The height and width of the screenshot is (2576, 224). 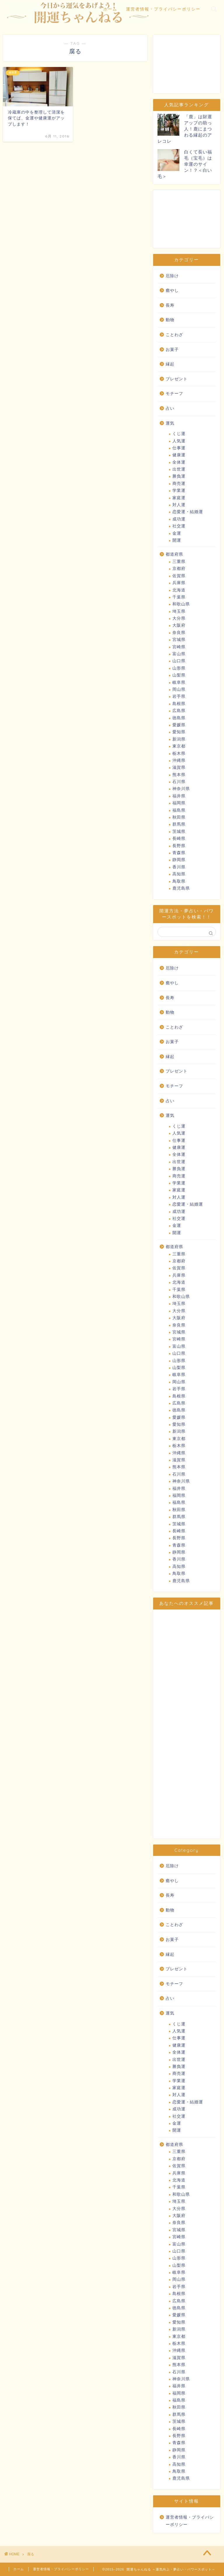 What do you see at coordinates (179, 867) in the screenshot?
I see `香川県` at bounding box center [179, 867].